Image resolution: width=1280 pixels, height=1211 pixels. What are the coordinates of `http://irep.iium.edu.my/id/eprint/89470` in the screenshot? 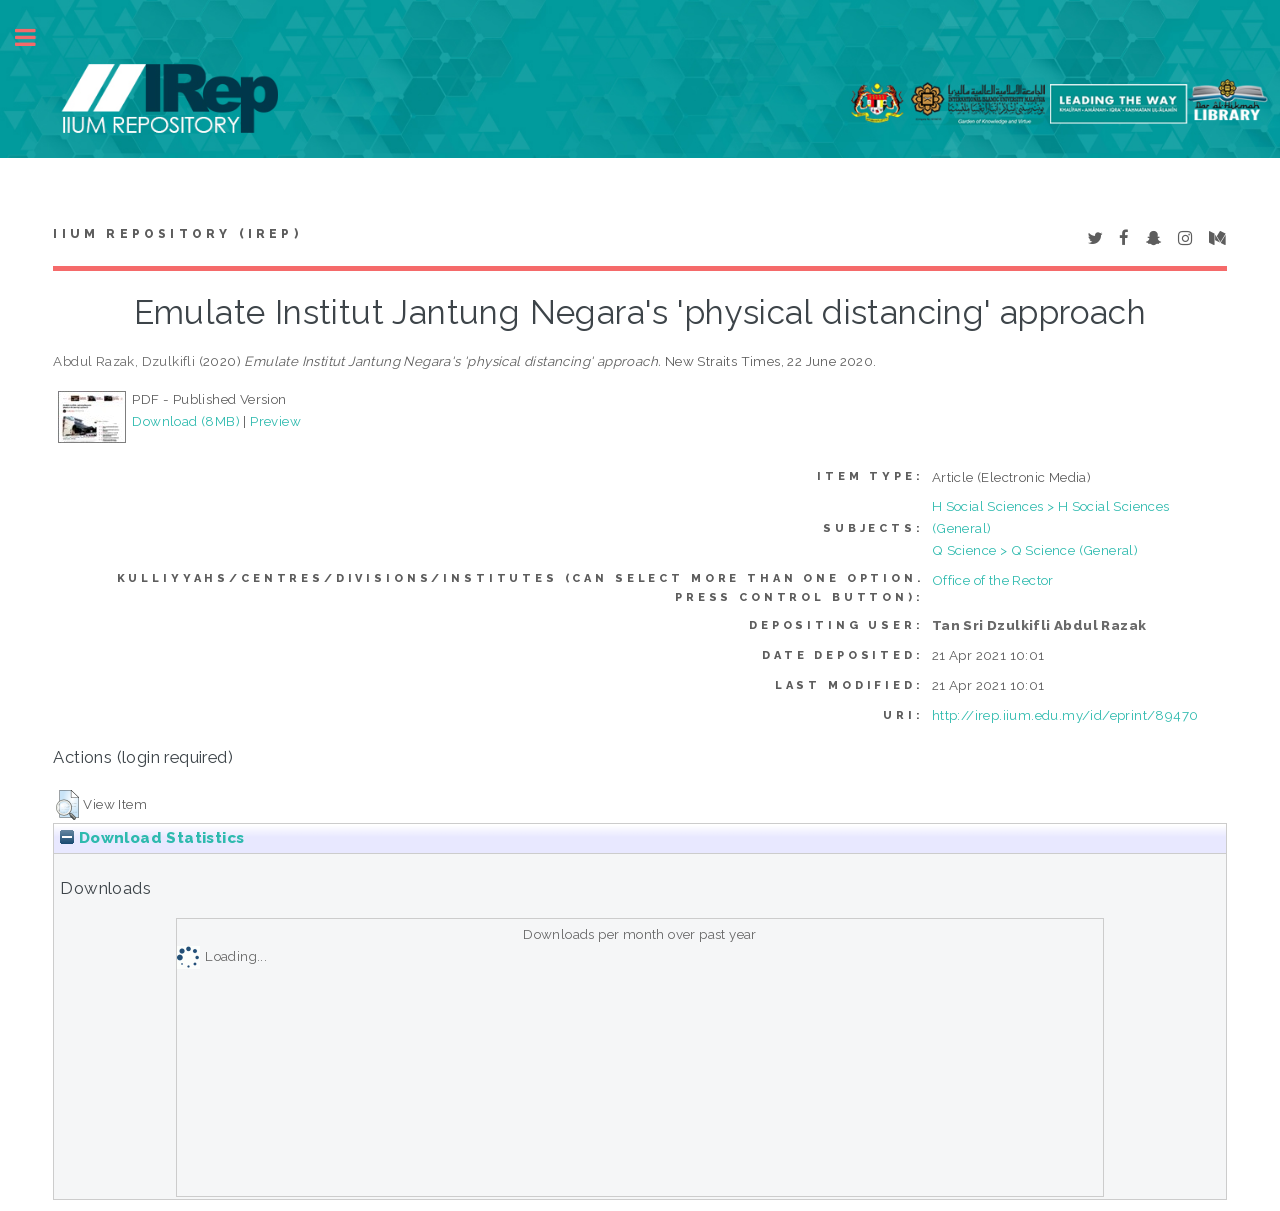 It's located at (1065, 715).